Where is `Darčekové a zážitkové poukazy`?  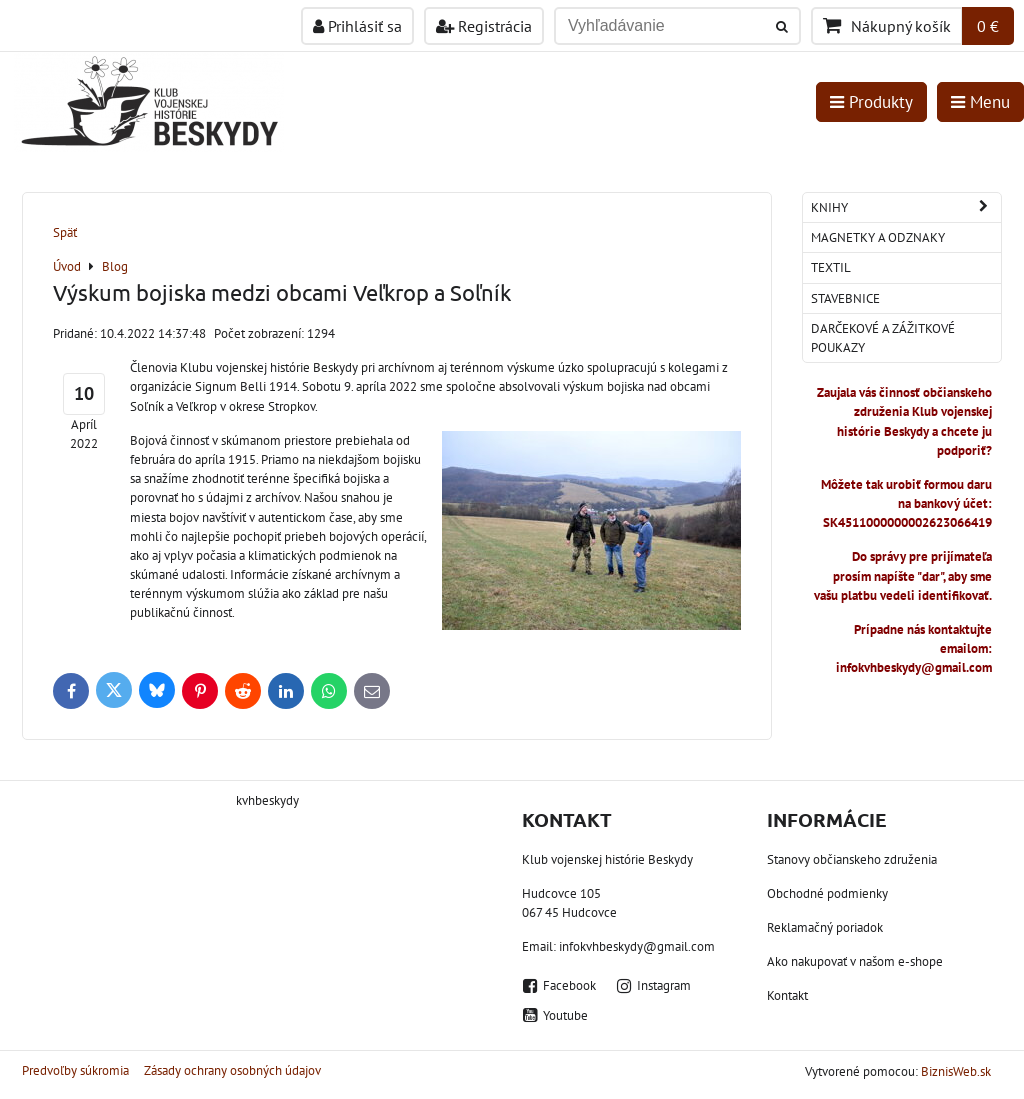 Darčekové a zážitkové poukazy is located at coordinates (883, 338).